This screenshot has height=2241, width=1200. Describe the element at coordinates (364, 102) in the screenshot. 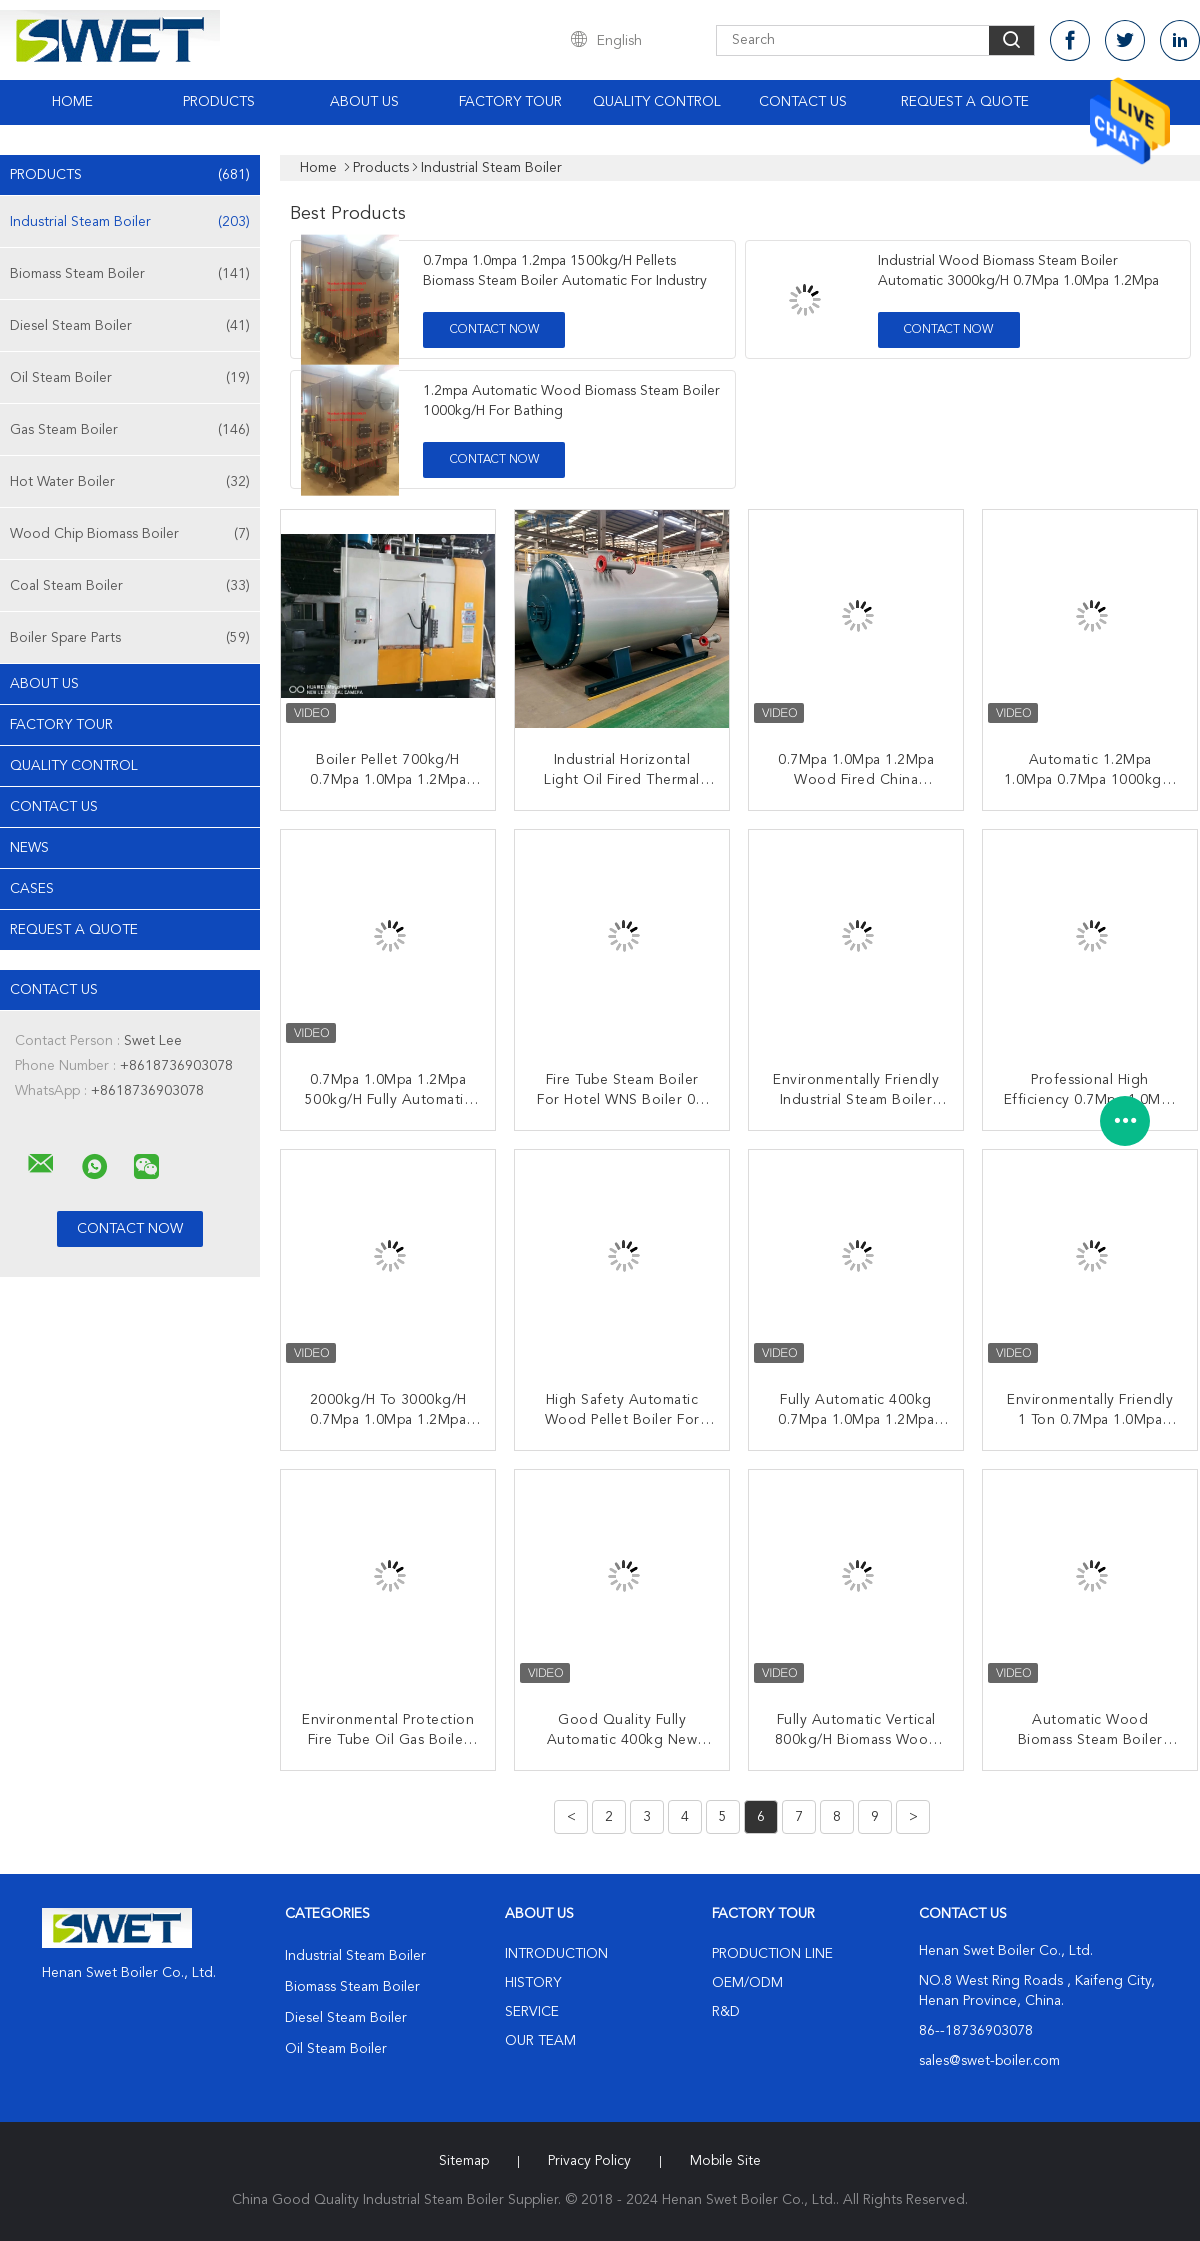

I see `About Us` at that location.